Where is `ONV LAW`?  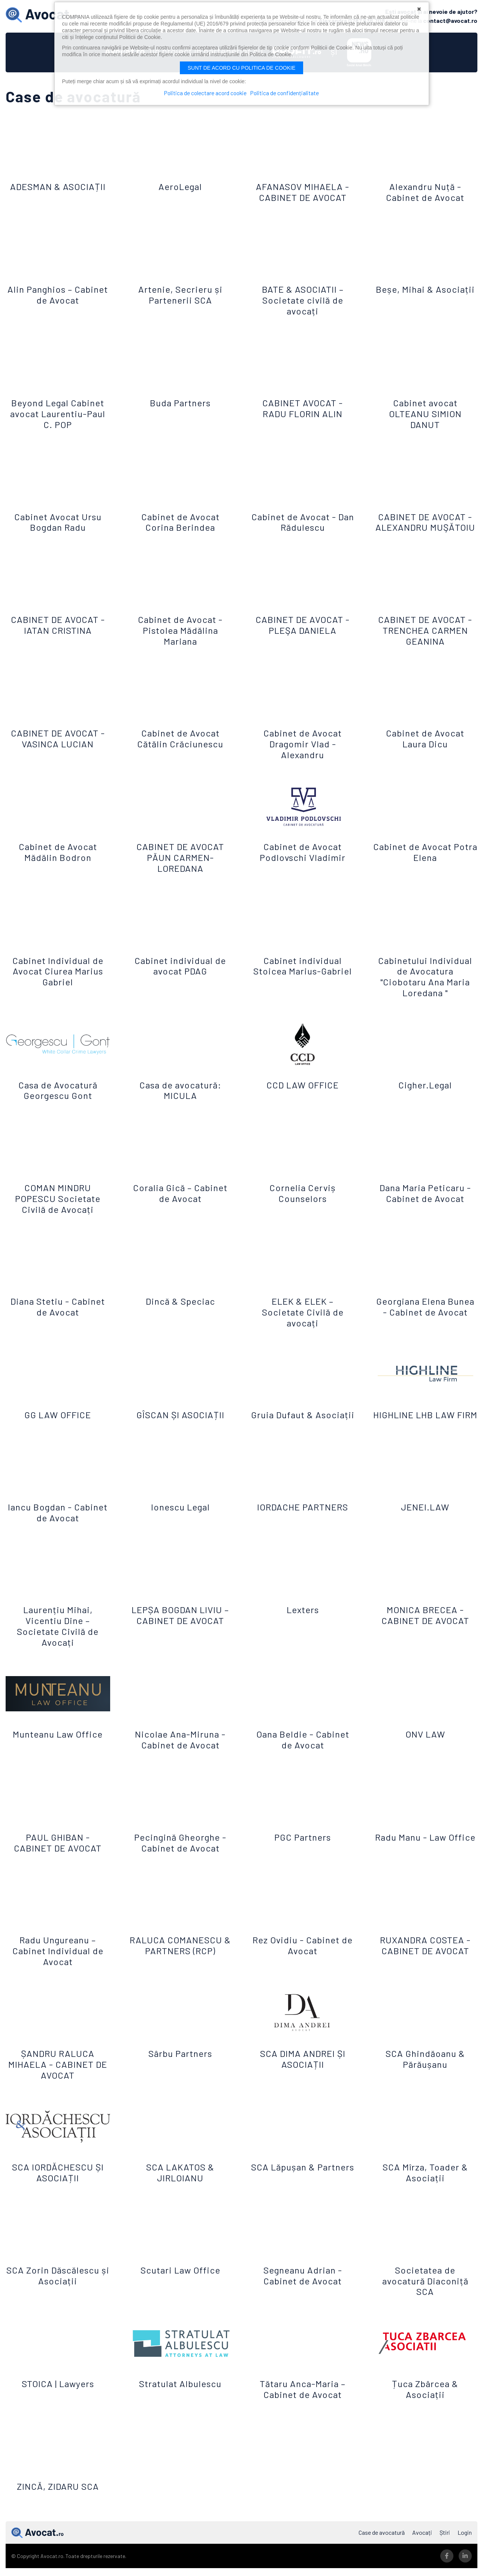 ONV LAW is located at coordinates (425, 1752).